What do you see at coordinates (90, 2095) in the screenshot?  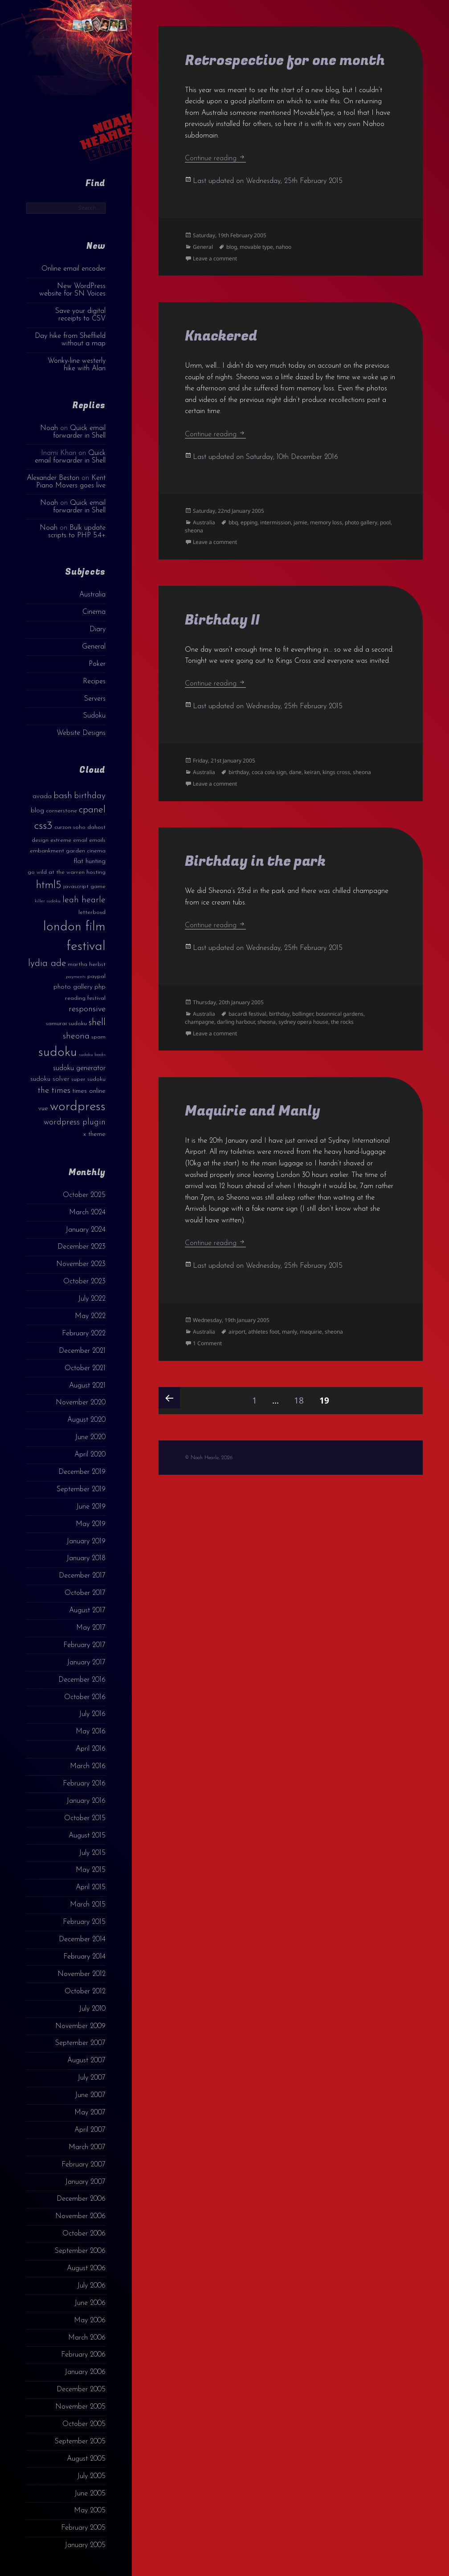 I see `June 2007` at bounding box center [90, 2095].